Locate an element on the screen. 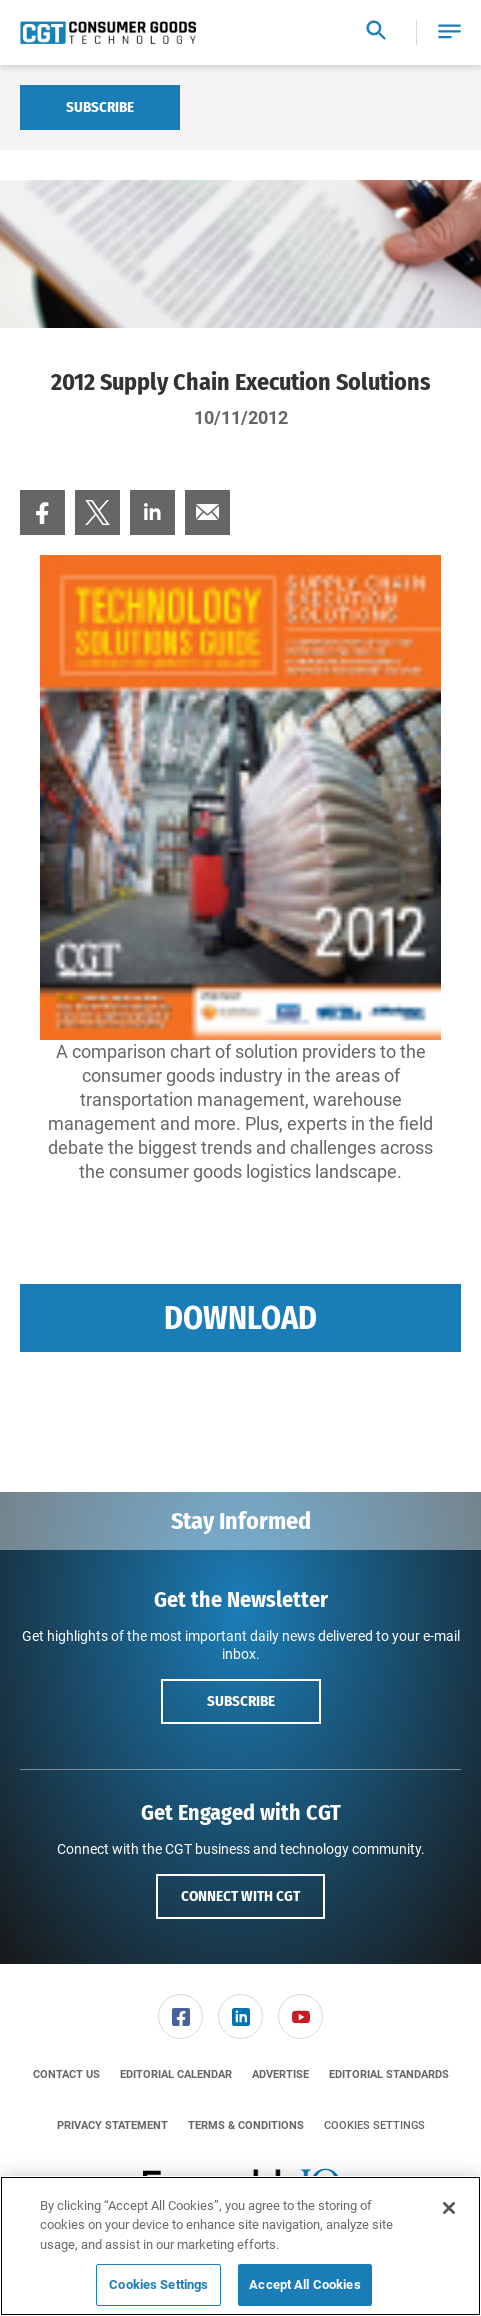 The image size is (481, 2316). [button] is located at coordinates (449, 32).